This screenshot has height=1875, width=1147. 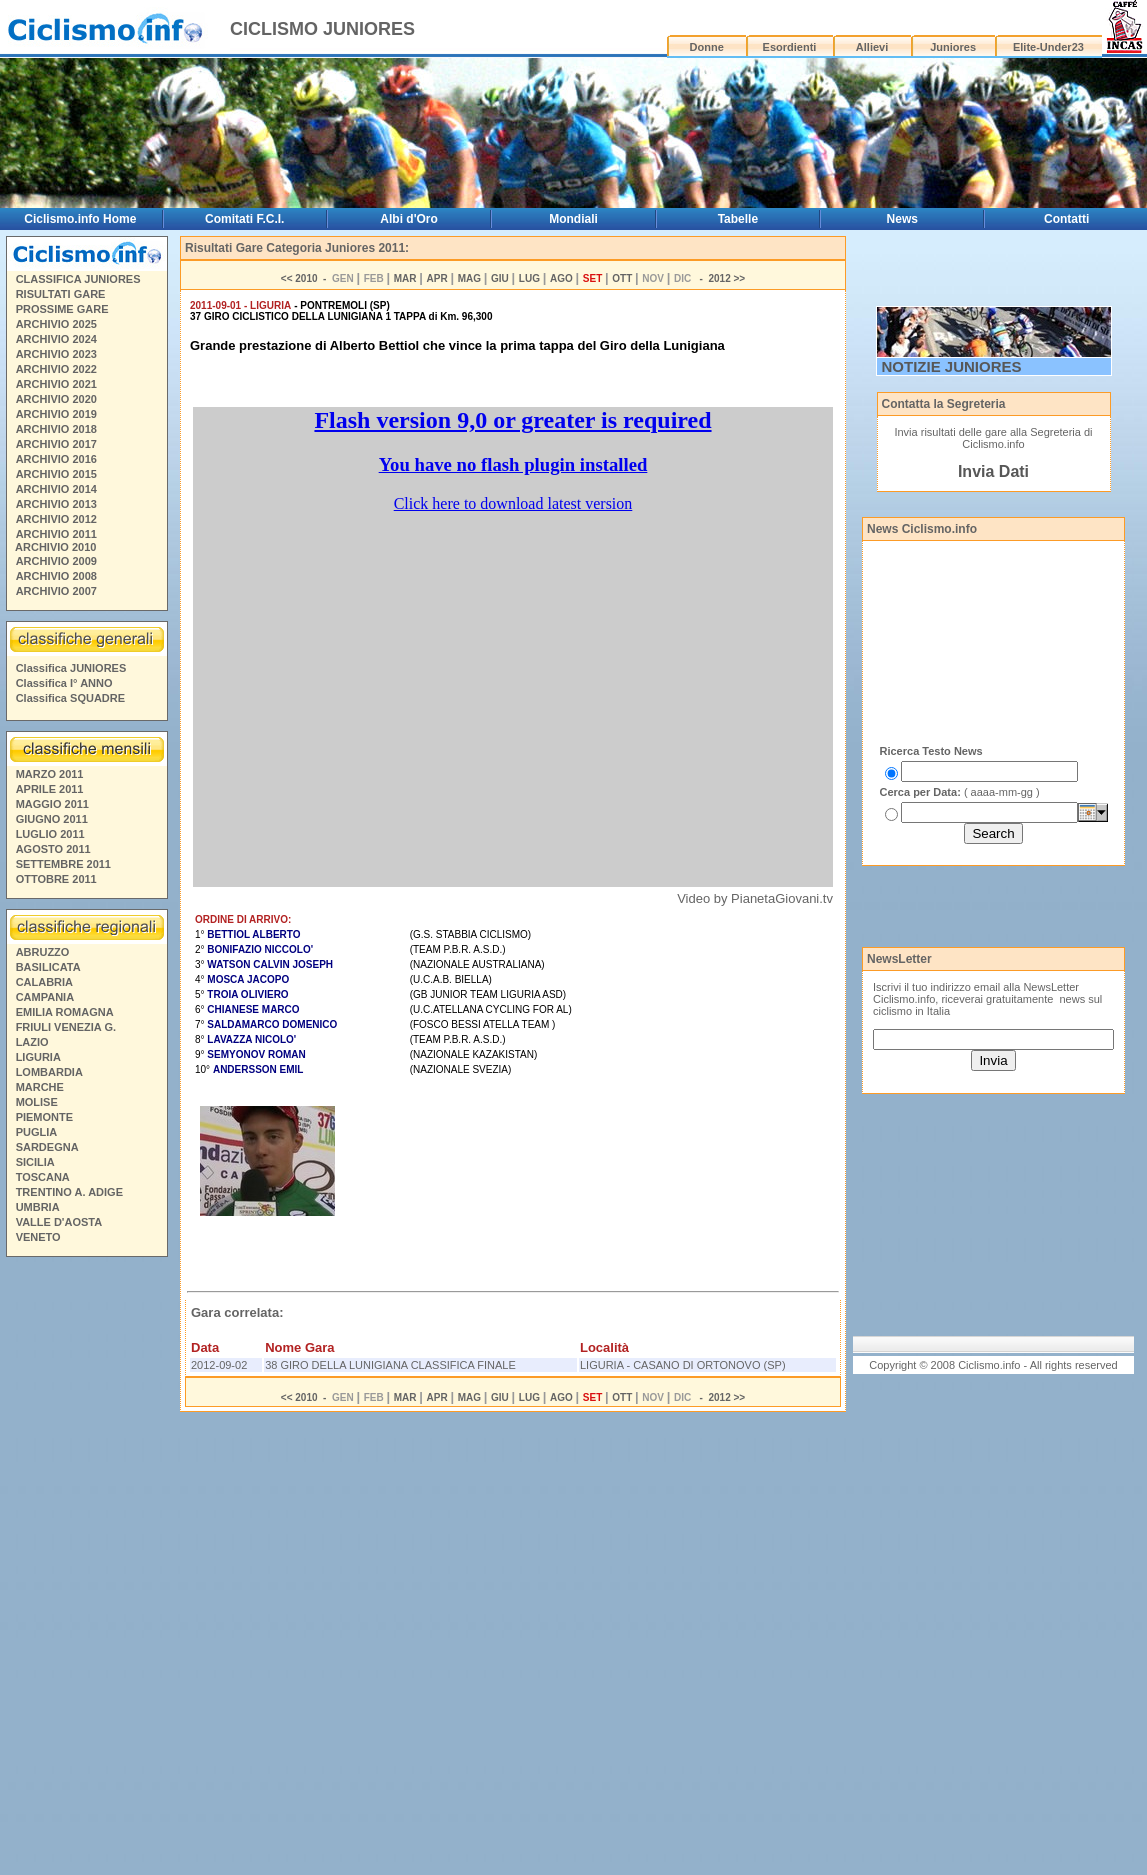 What do you see at coordinates (52, 804) in the screenshot?
I see `MAGGIO 2011` at bounding box center [52, 804].